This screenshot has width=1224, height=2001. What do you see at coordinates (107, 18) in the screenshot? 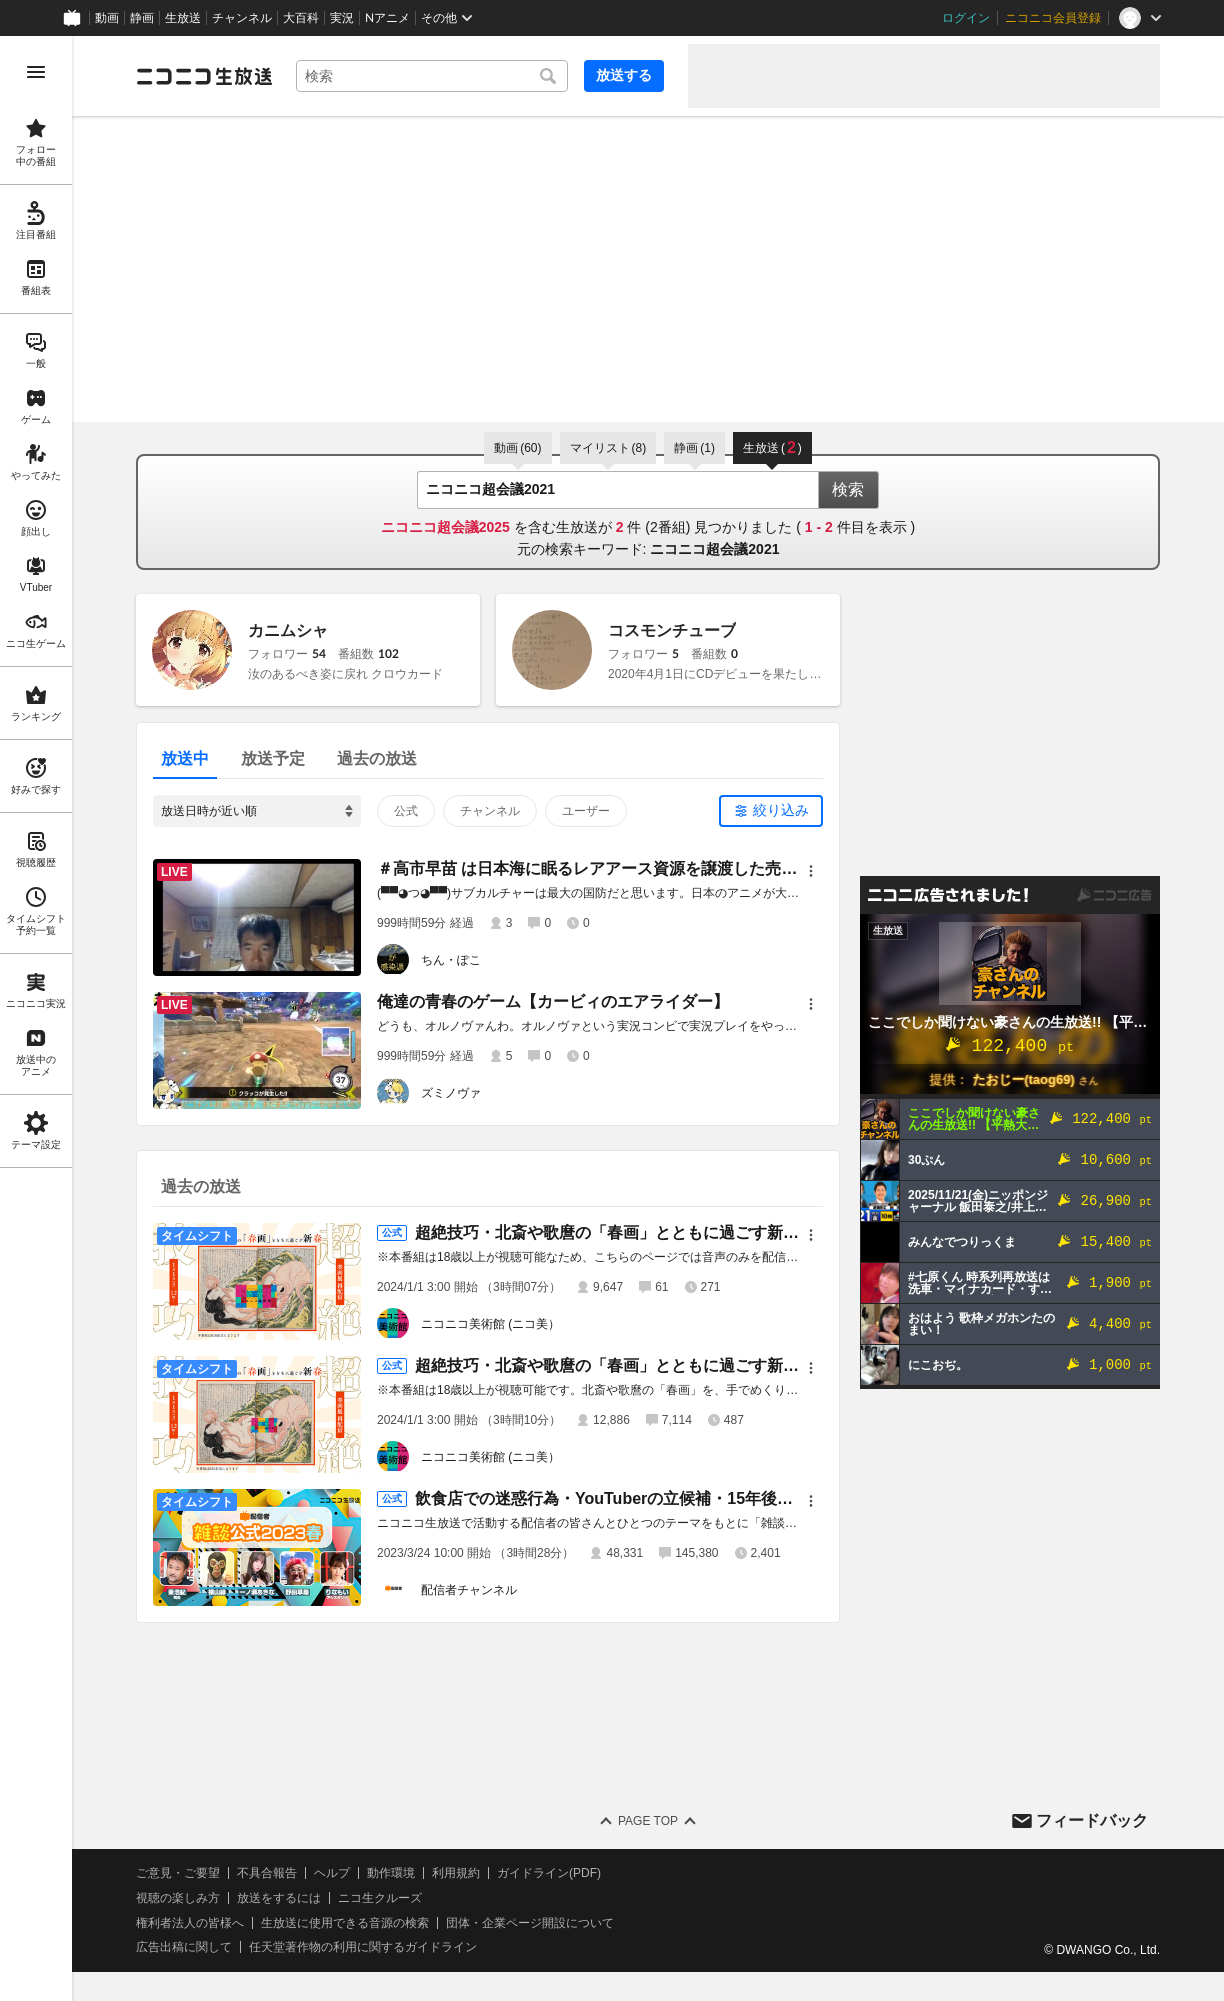
I see `動画` at bounding box center [107, 18].